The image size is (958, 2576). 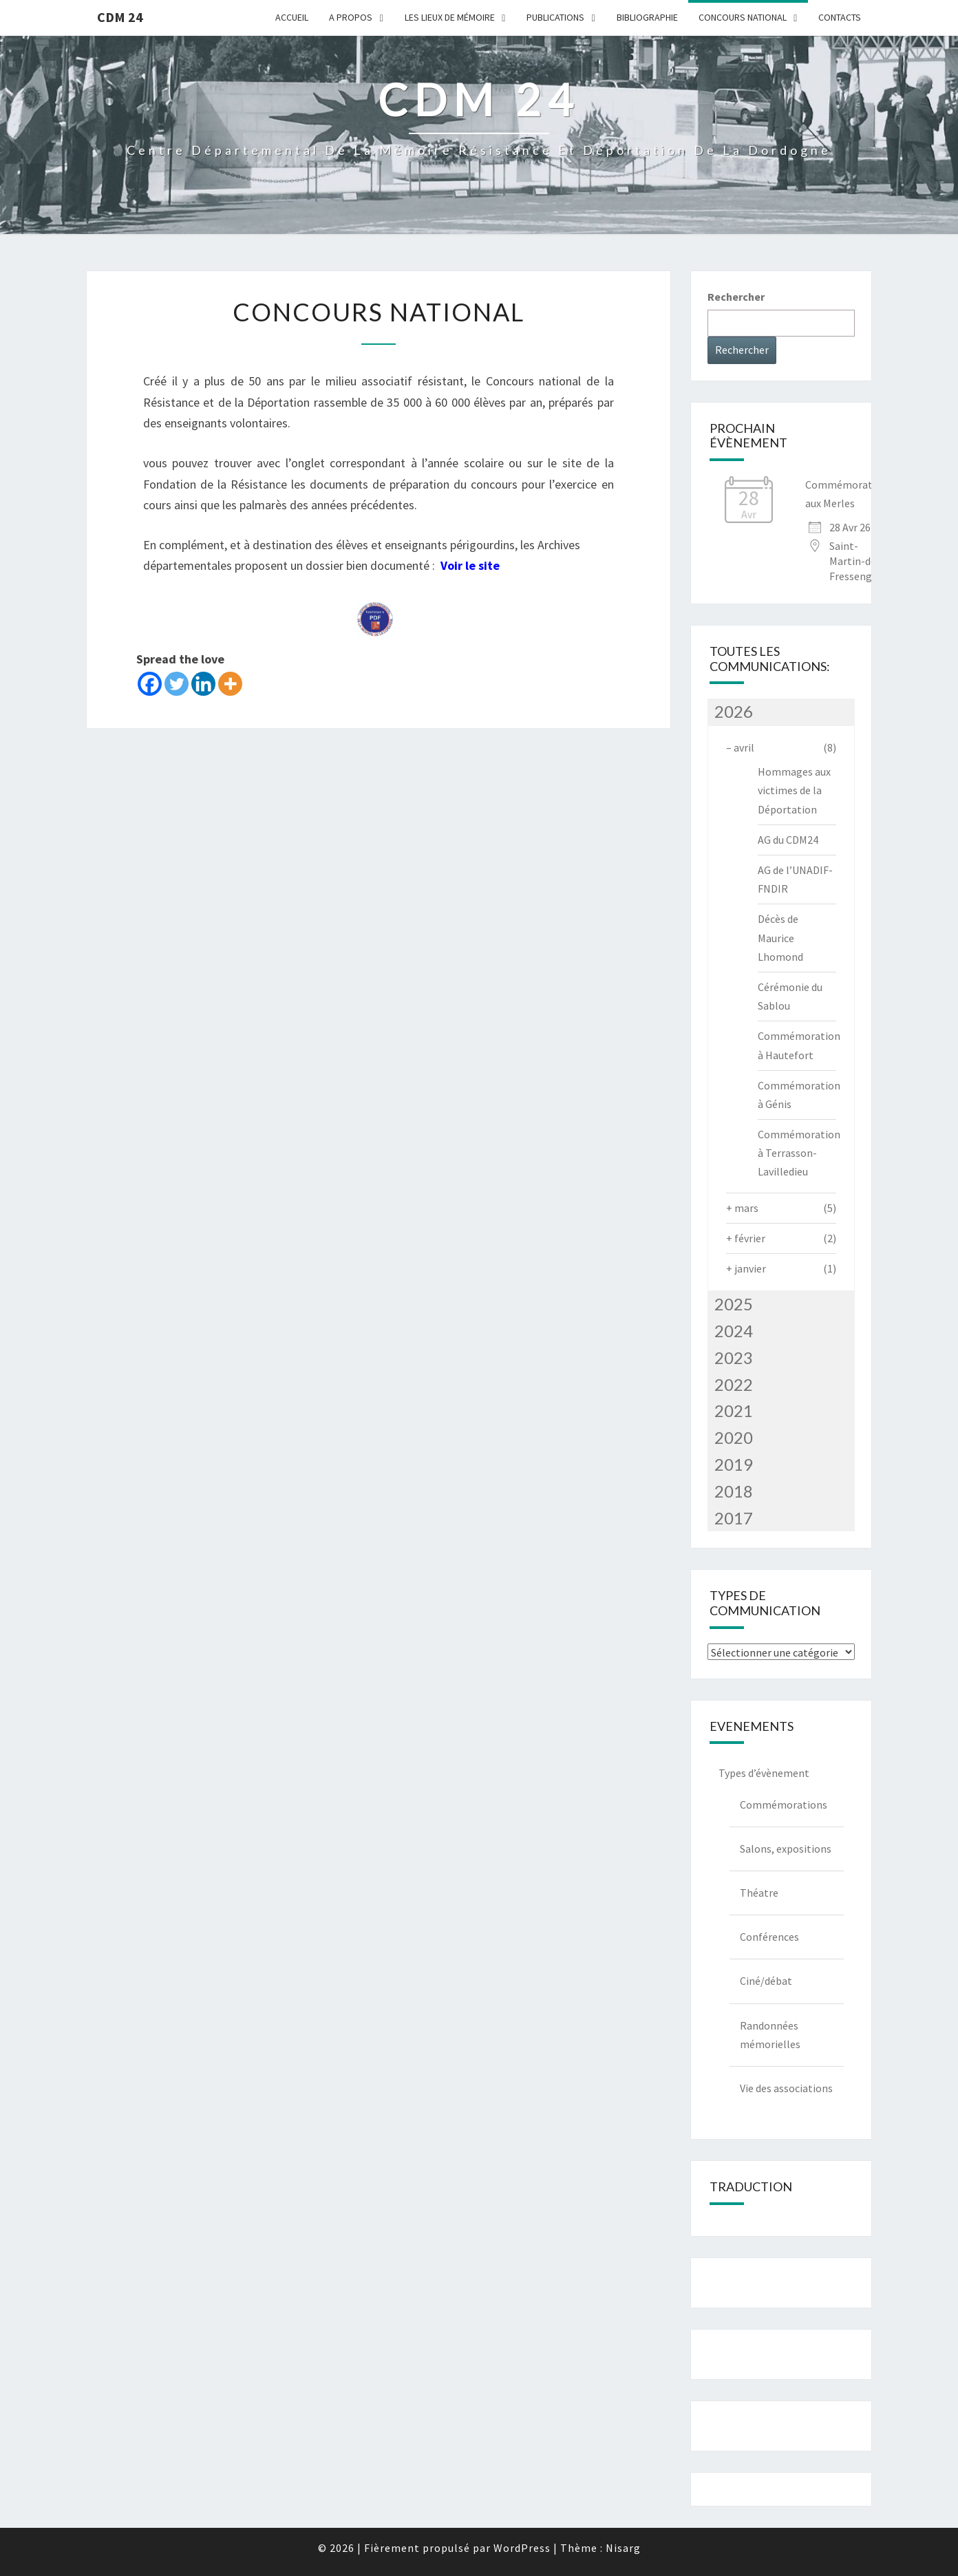 What do you see at coordinates (763, 1773) in the screenshot?
I see `Types d’évènement` at bounding box center [763, 1773].